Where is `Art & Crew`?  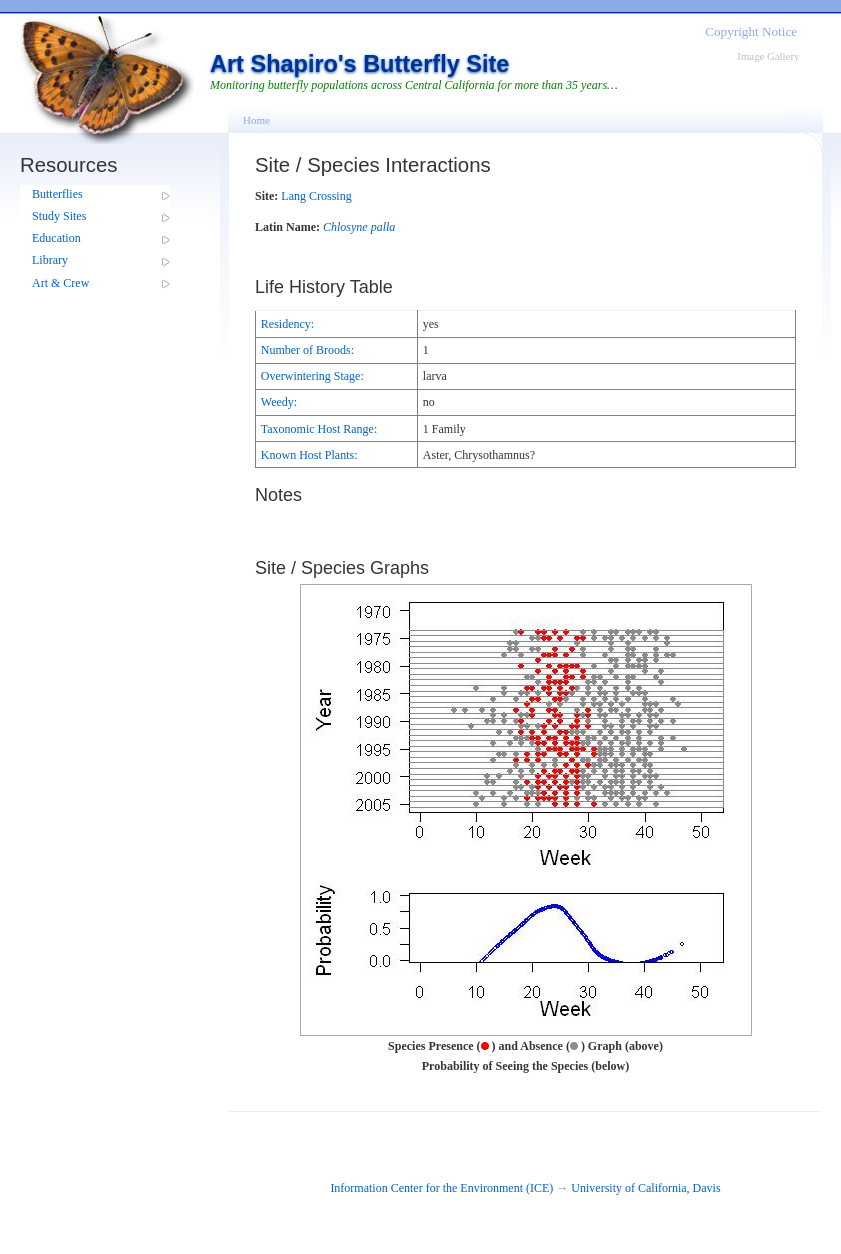
Art & Crew is located at coordinates (60, 283).